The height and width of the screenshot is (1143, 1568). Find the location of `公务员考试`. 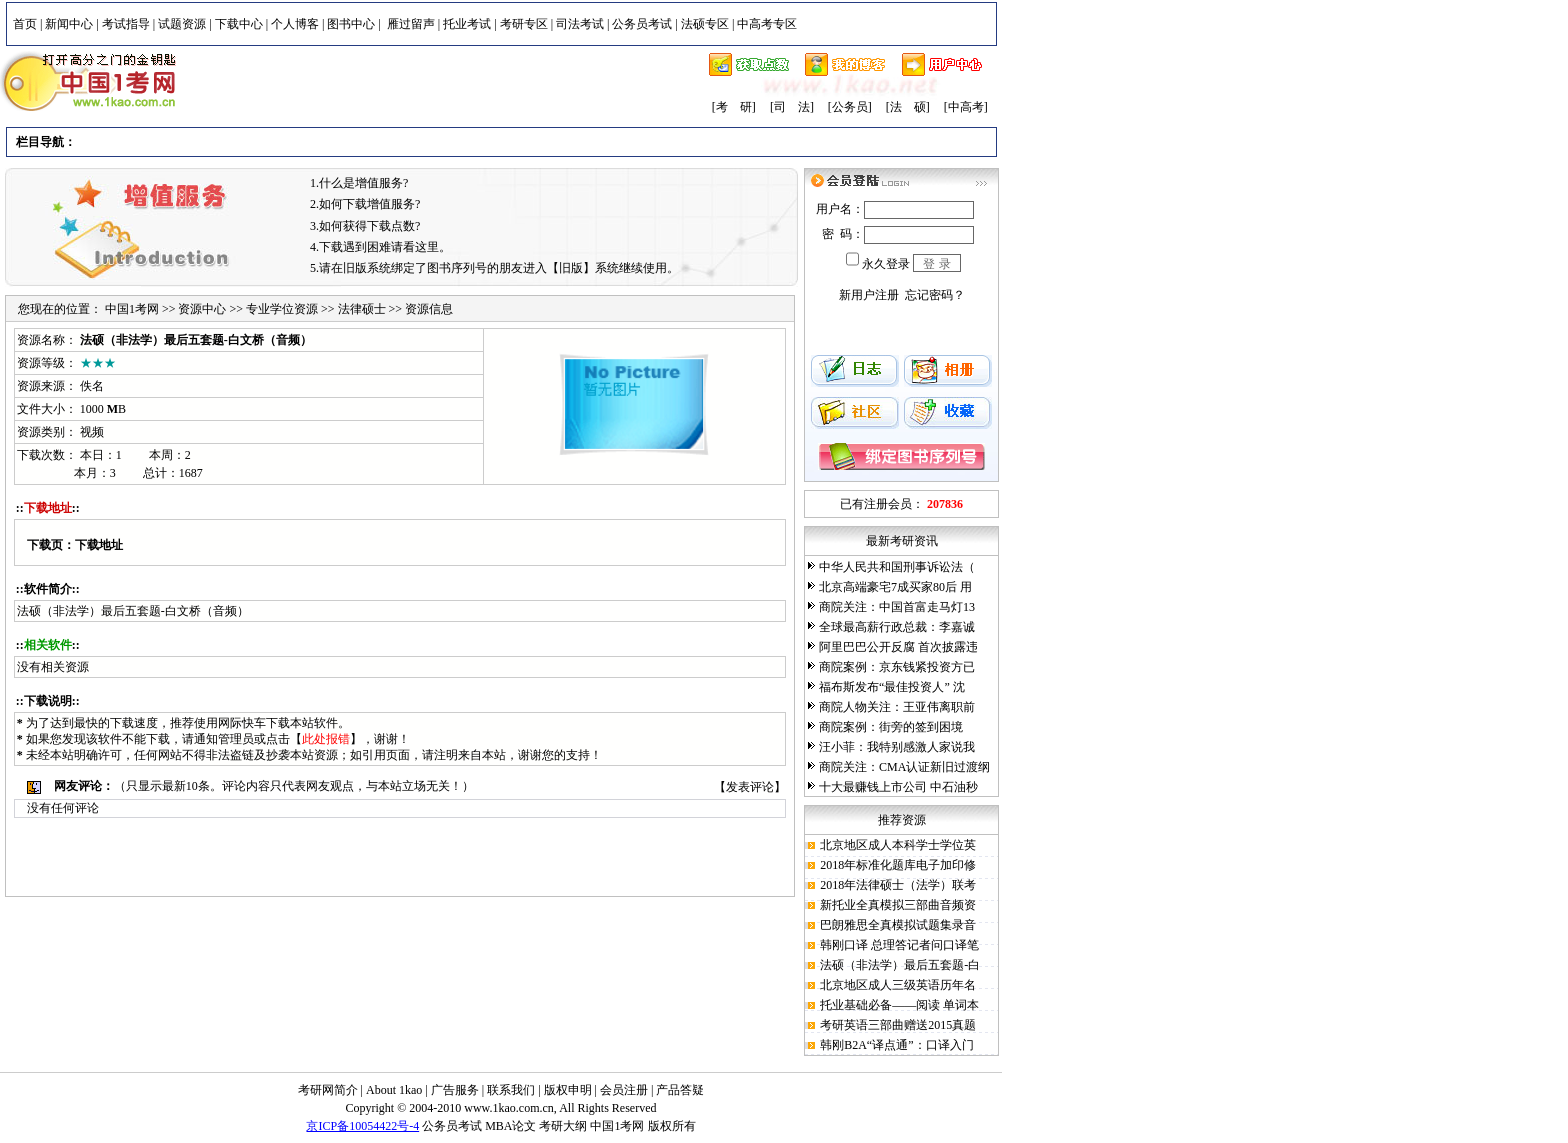

公务员考试 is located at coordinates (642, 24).